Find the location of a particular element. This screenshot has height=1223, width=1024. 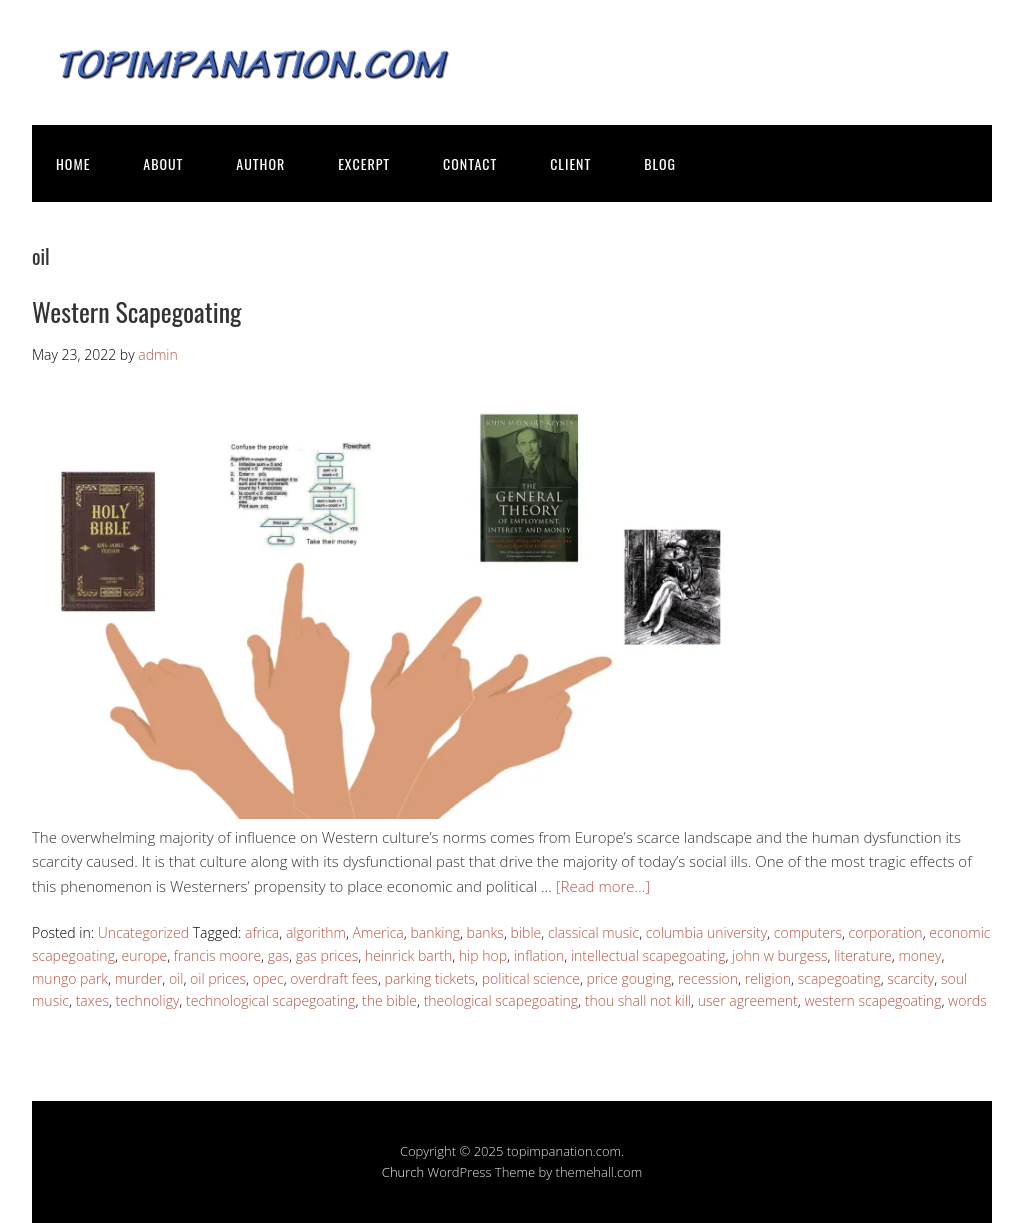

Uncategorized is located at coordinates (143, 932).